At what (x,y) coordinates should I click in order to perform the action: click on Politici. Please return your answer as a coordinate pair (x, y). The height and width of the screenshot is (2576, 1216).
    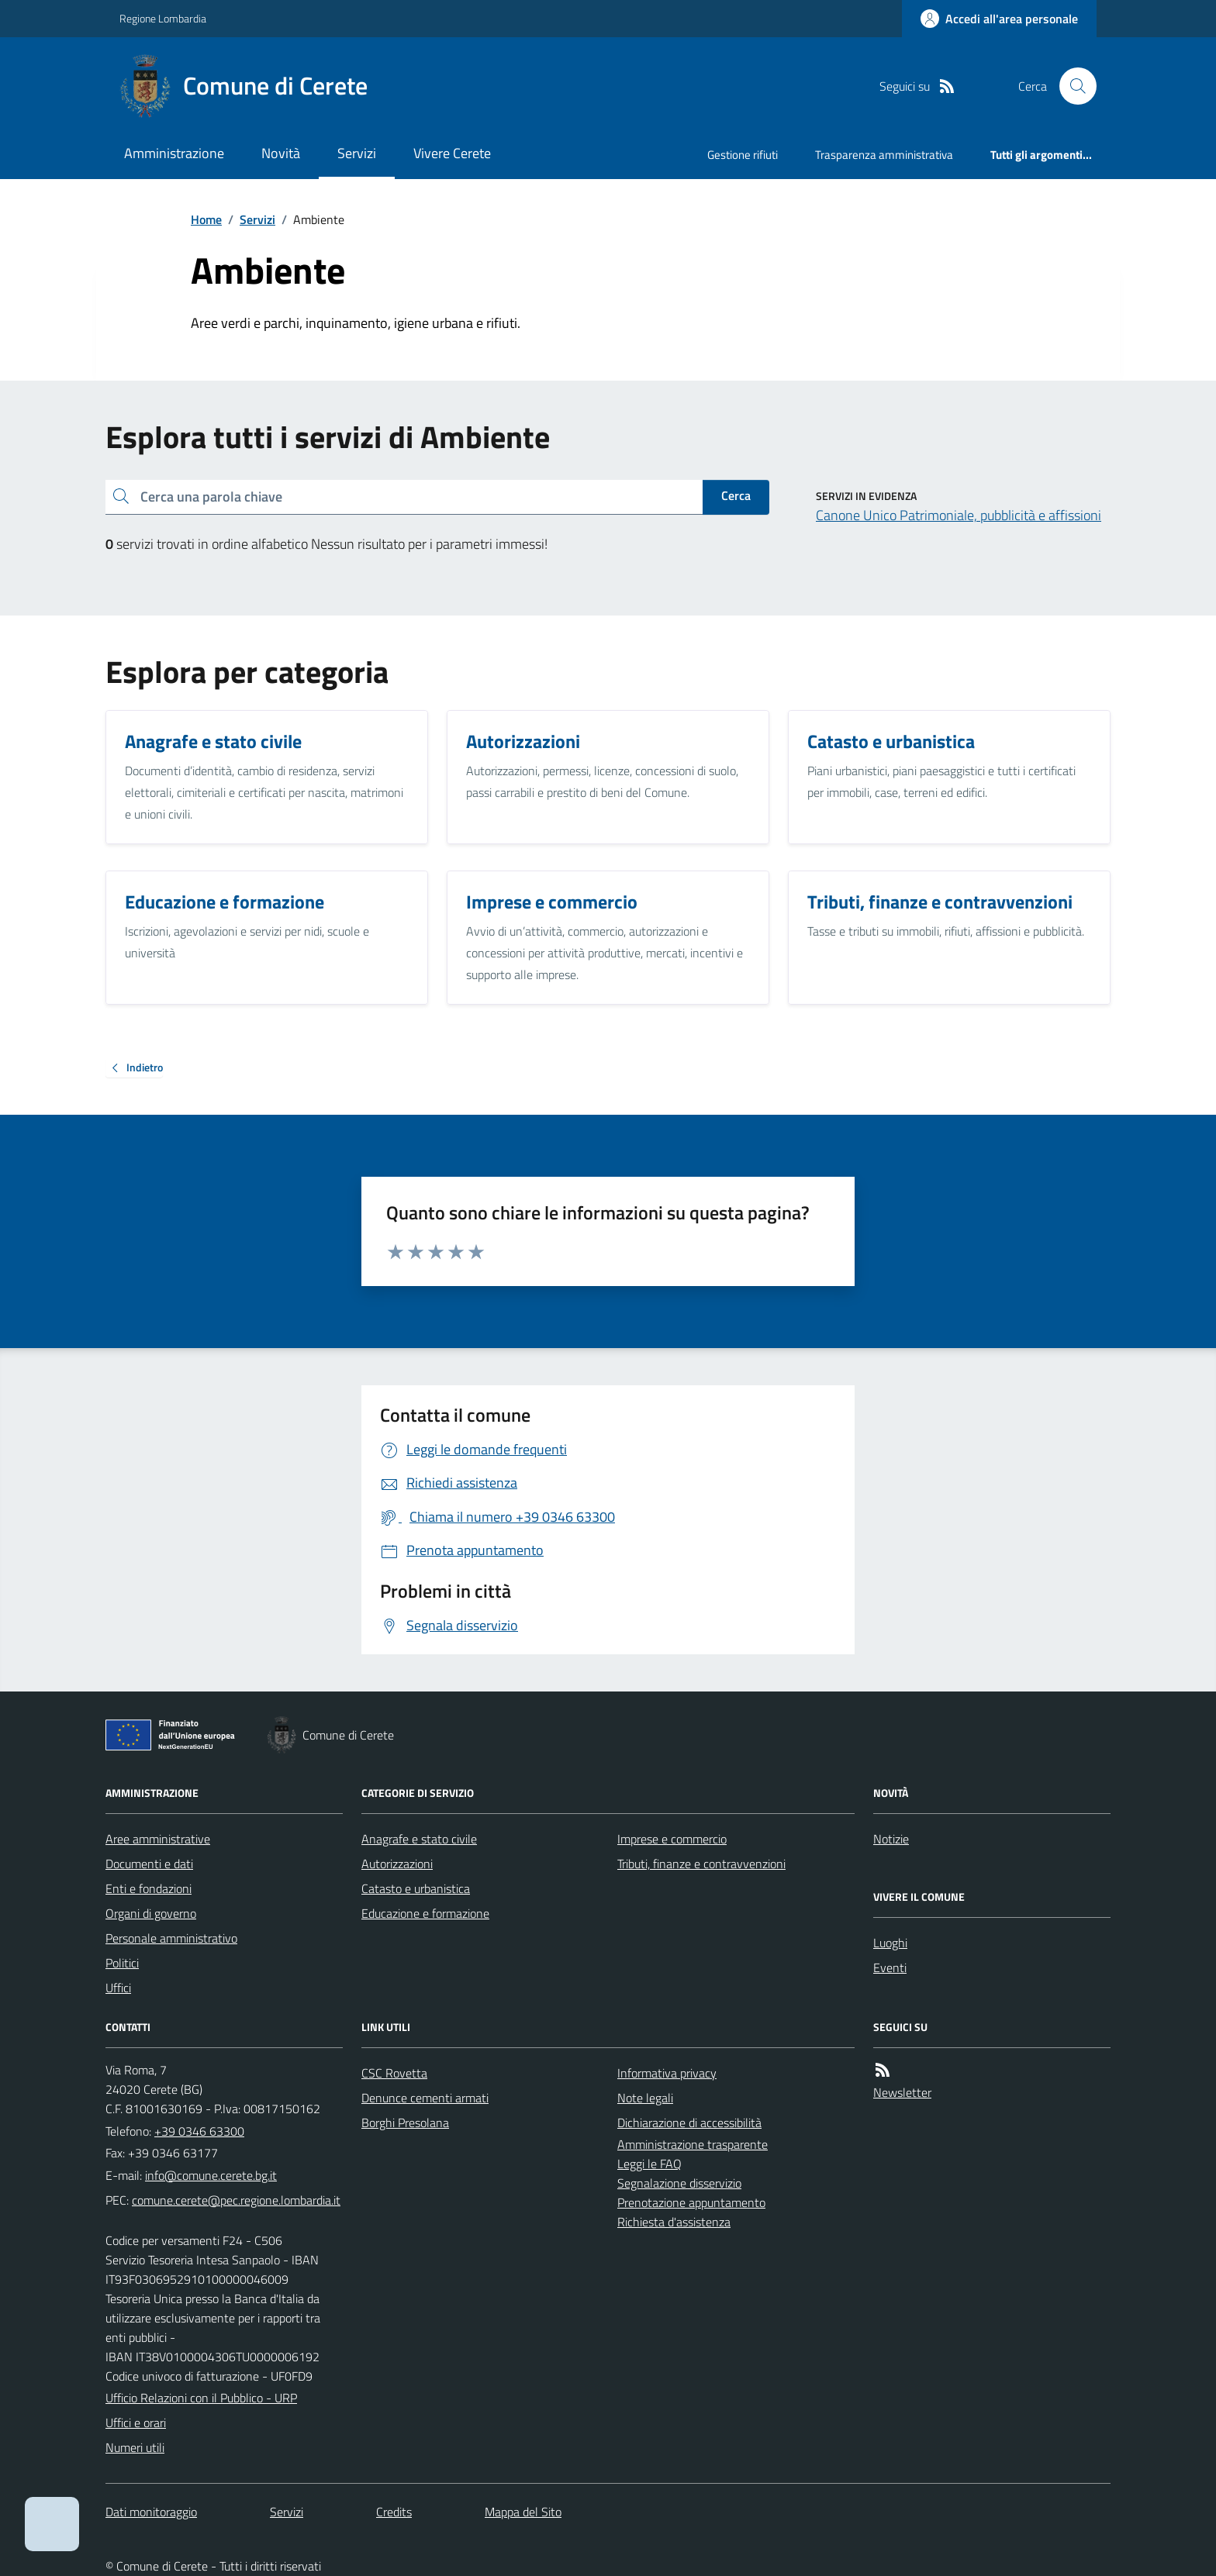
    Looking at the image, I should click on (122, 1963).